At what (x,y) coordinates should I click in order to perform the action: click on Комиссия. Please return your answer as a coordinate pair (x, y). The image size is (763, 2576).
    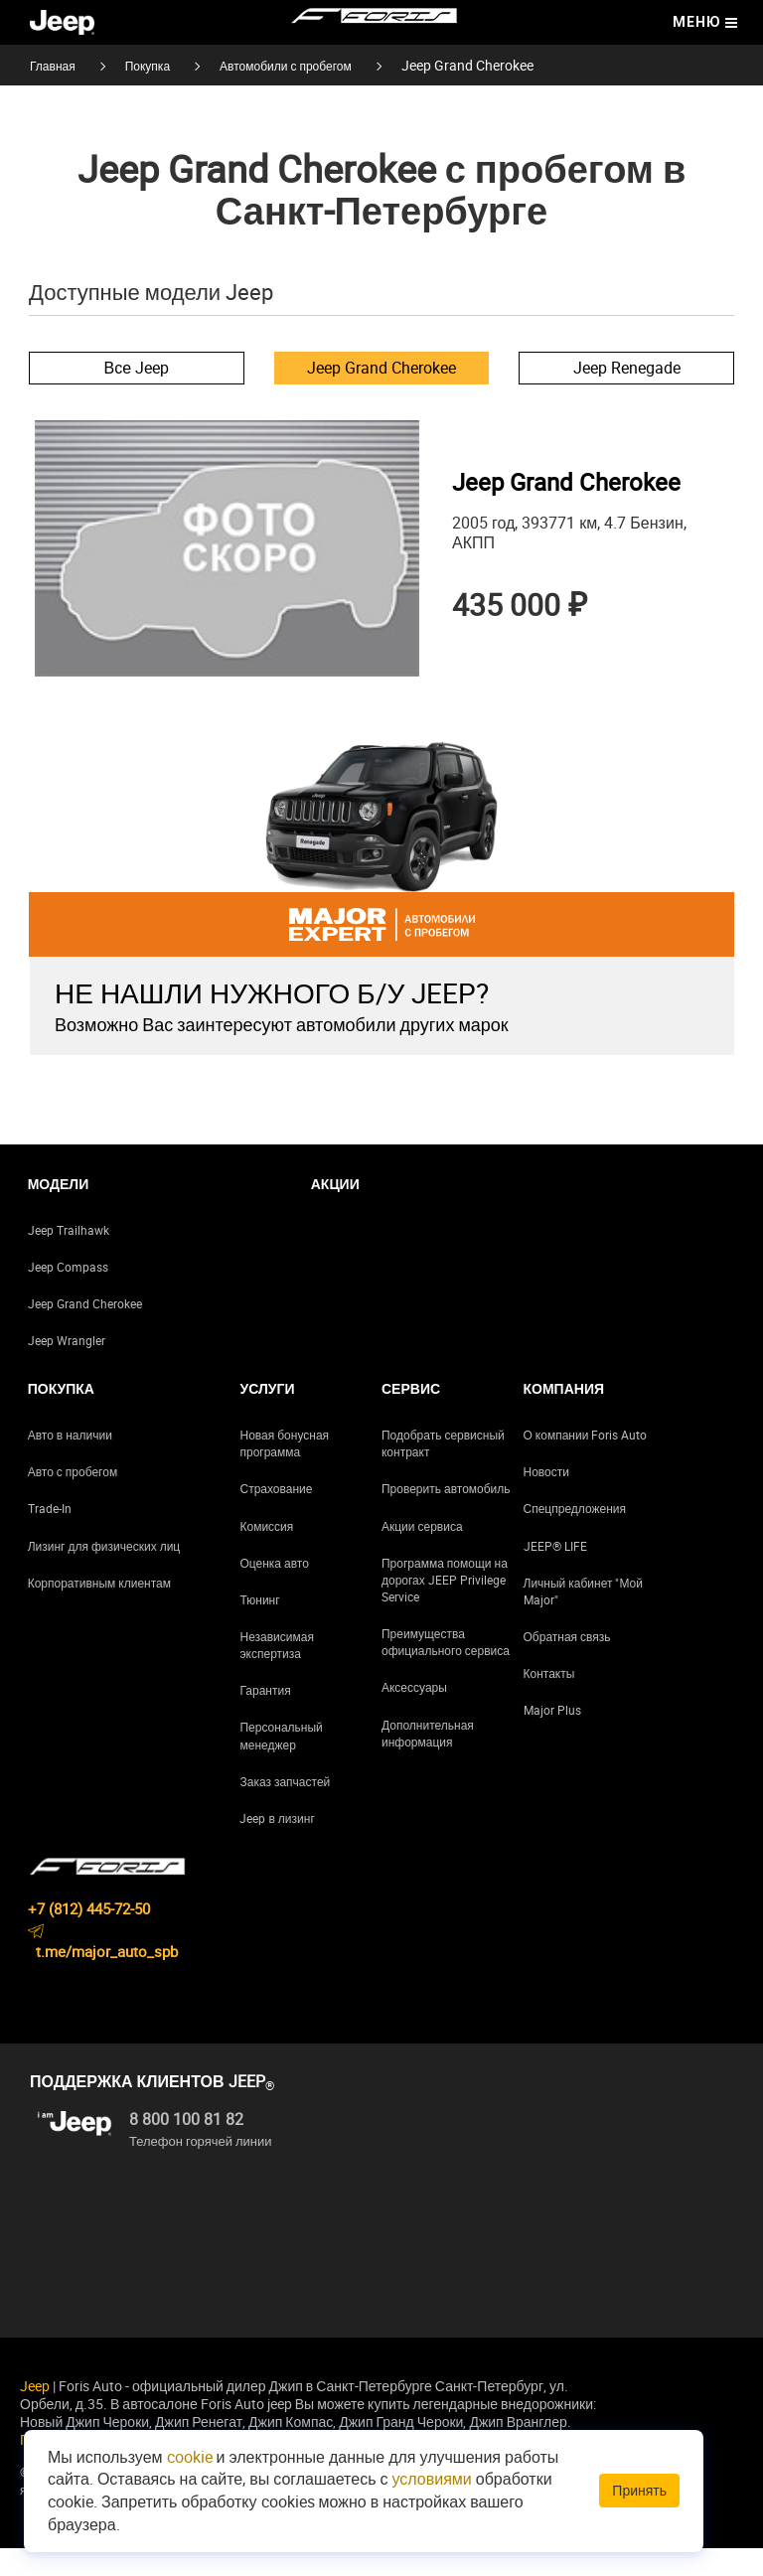
    Looking at the image, I should click on (266, 1554).